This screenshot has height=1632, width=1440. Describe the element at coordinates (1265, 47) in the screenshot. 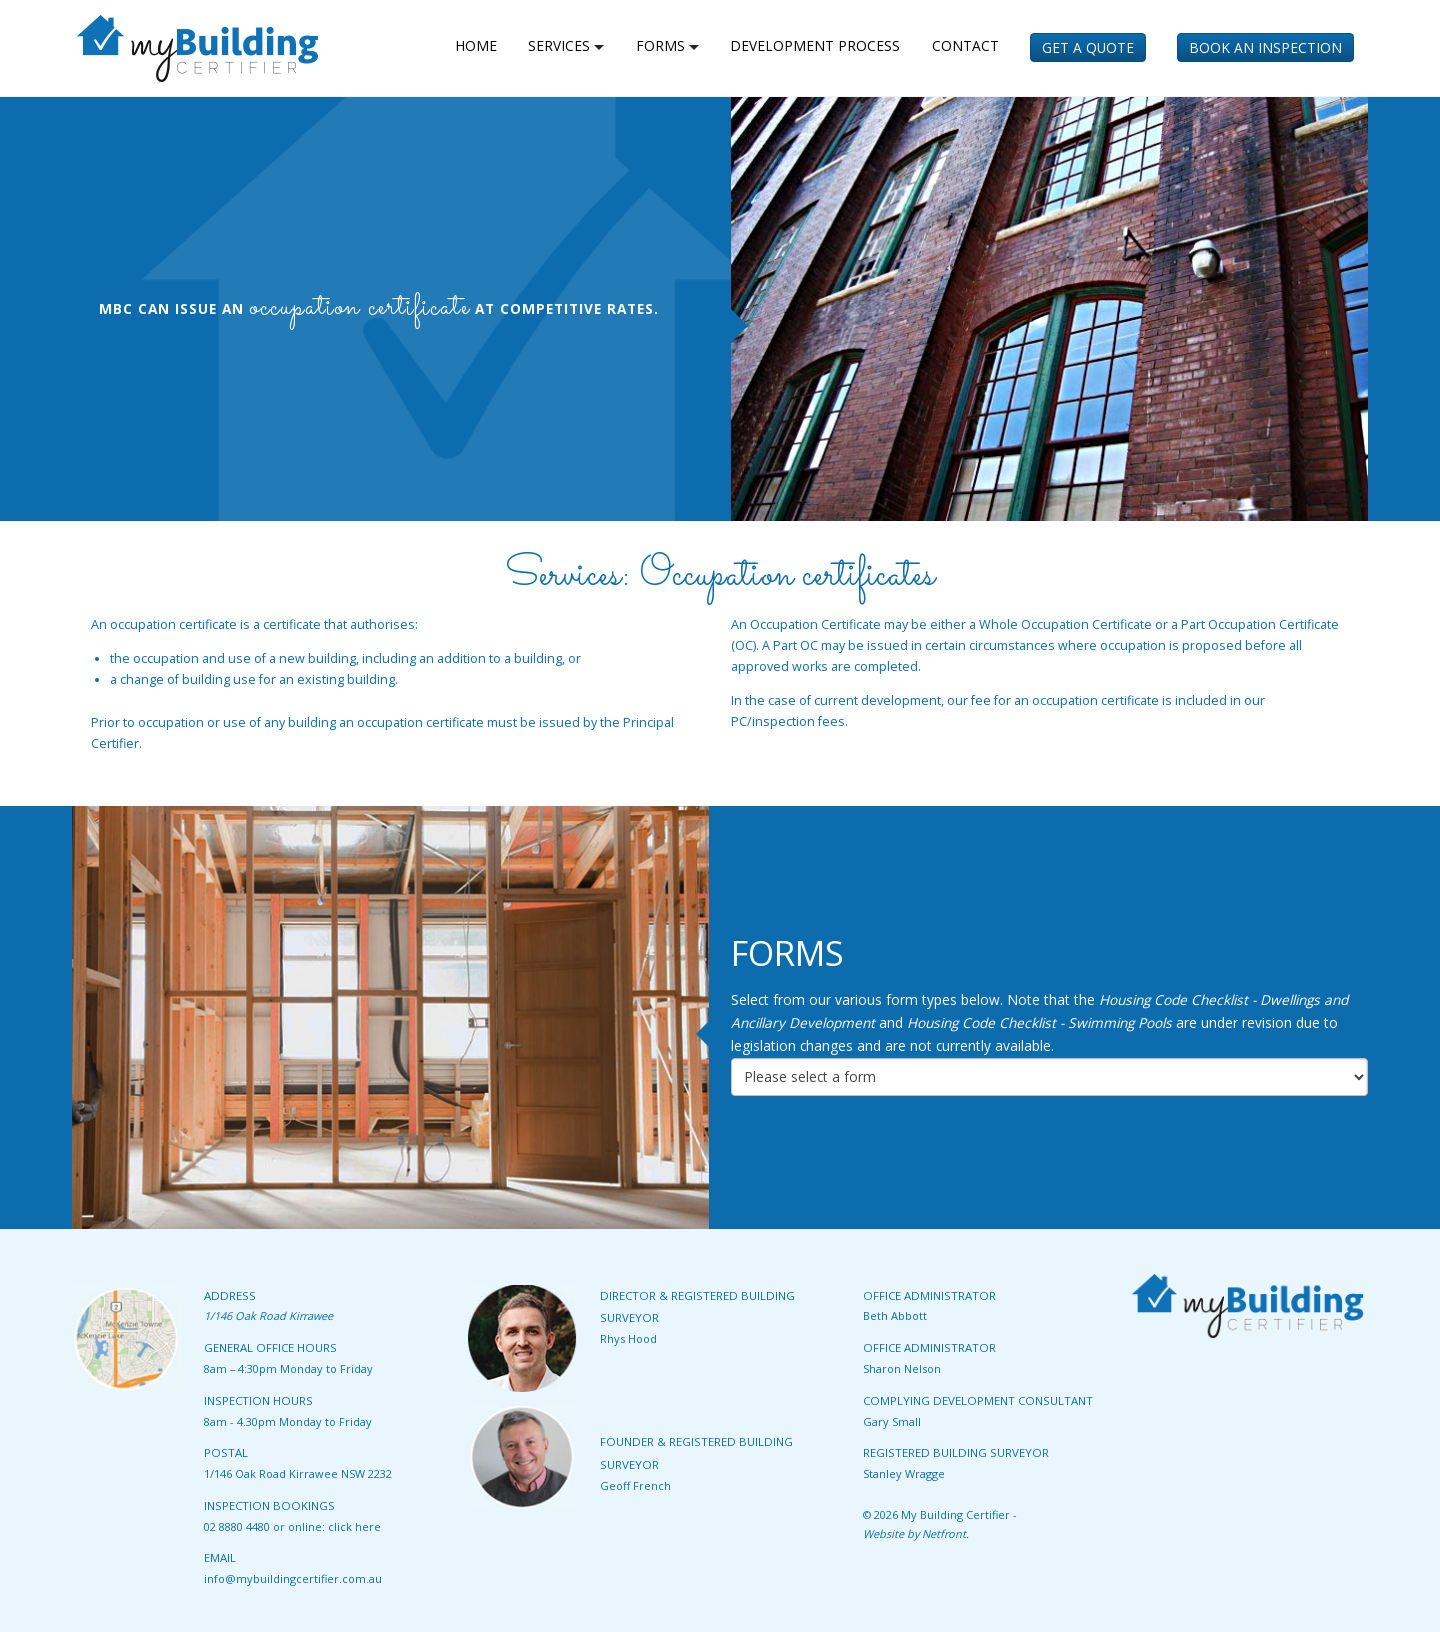

I see `Book an Inspection` at that location.